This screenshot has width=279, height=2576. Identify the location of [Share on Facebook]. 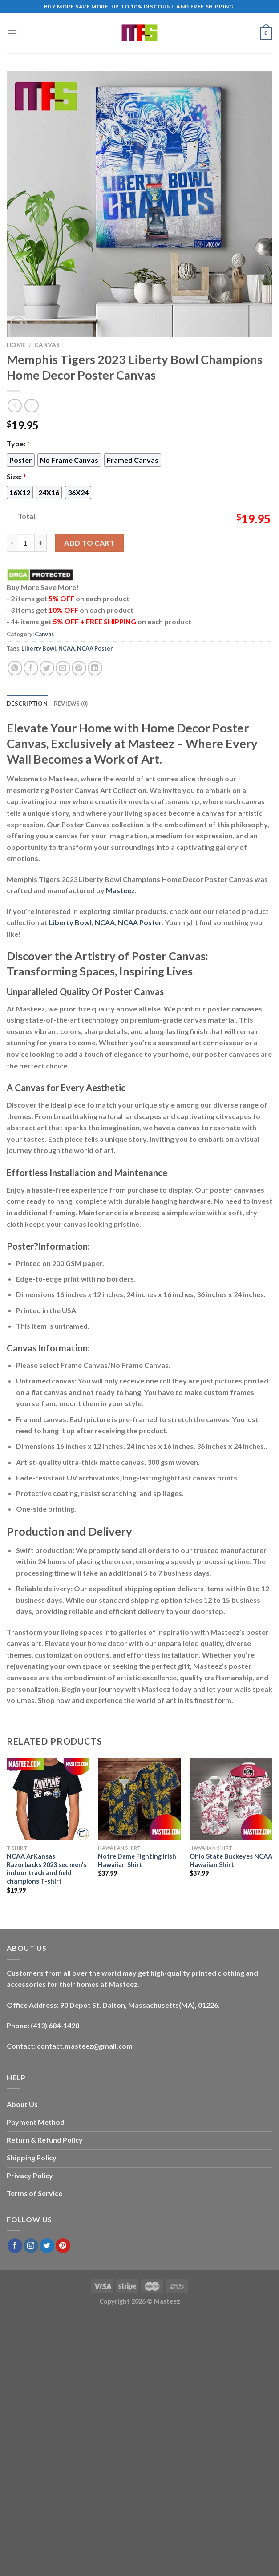
(31, 668).